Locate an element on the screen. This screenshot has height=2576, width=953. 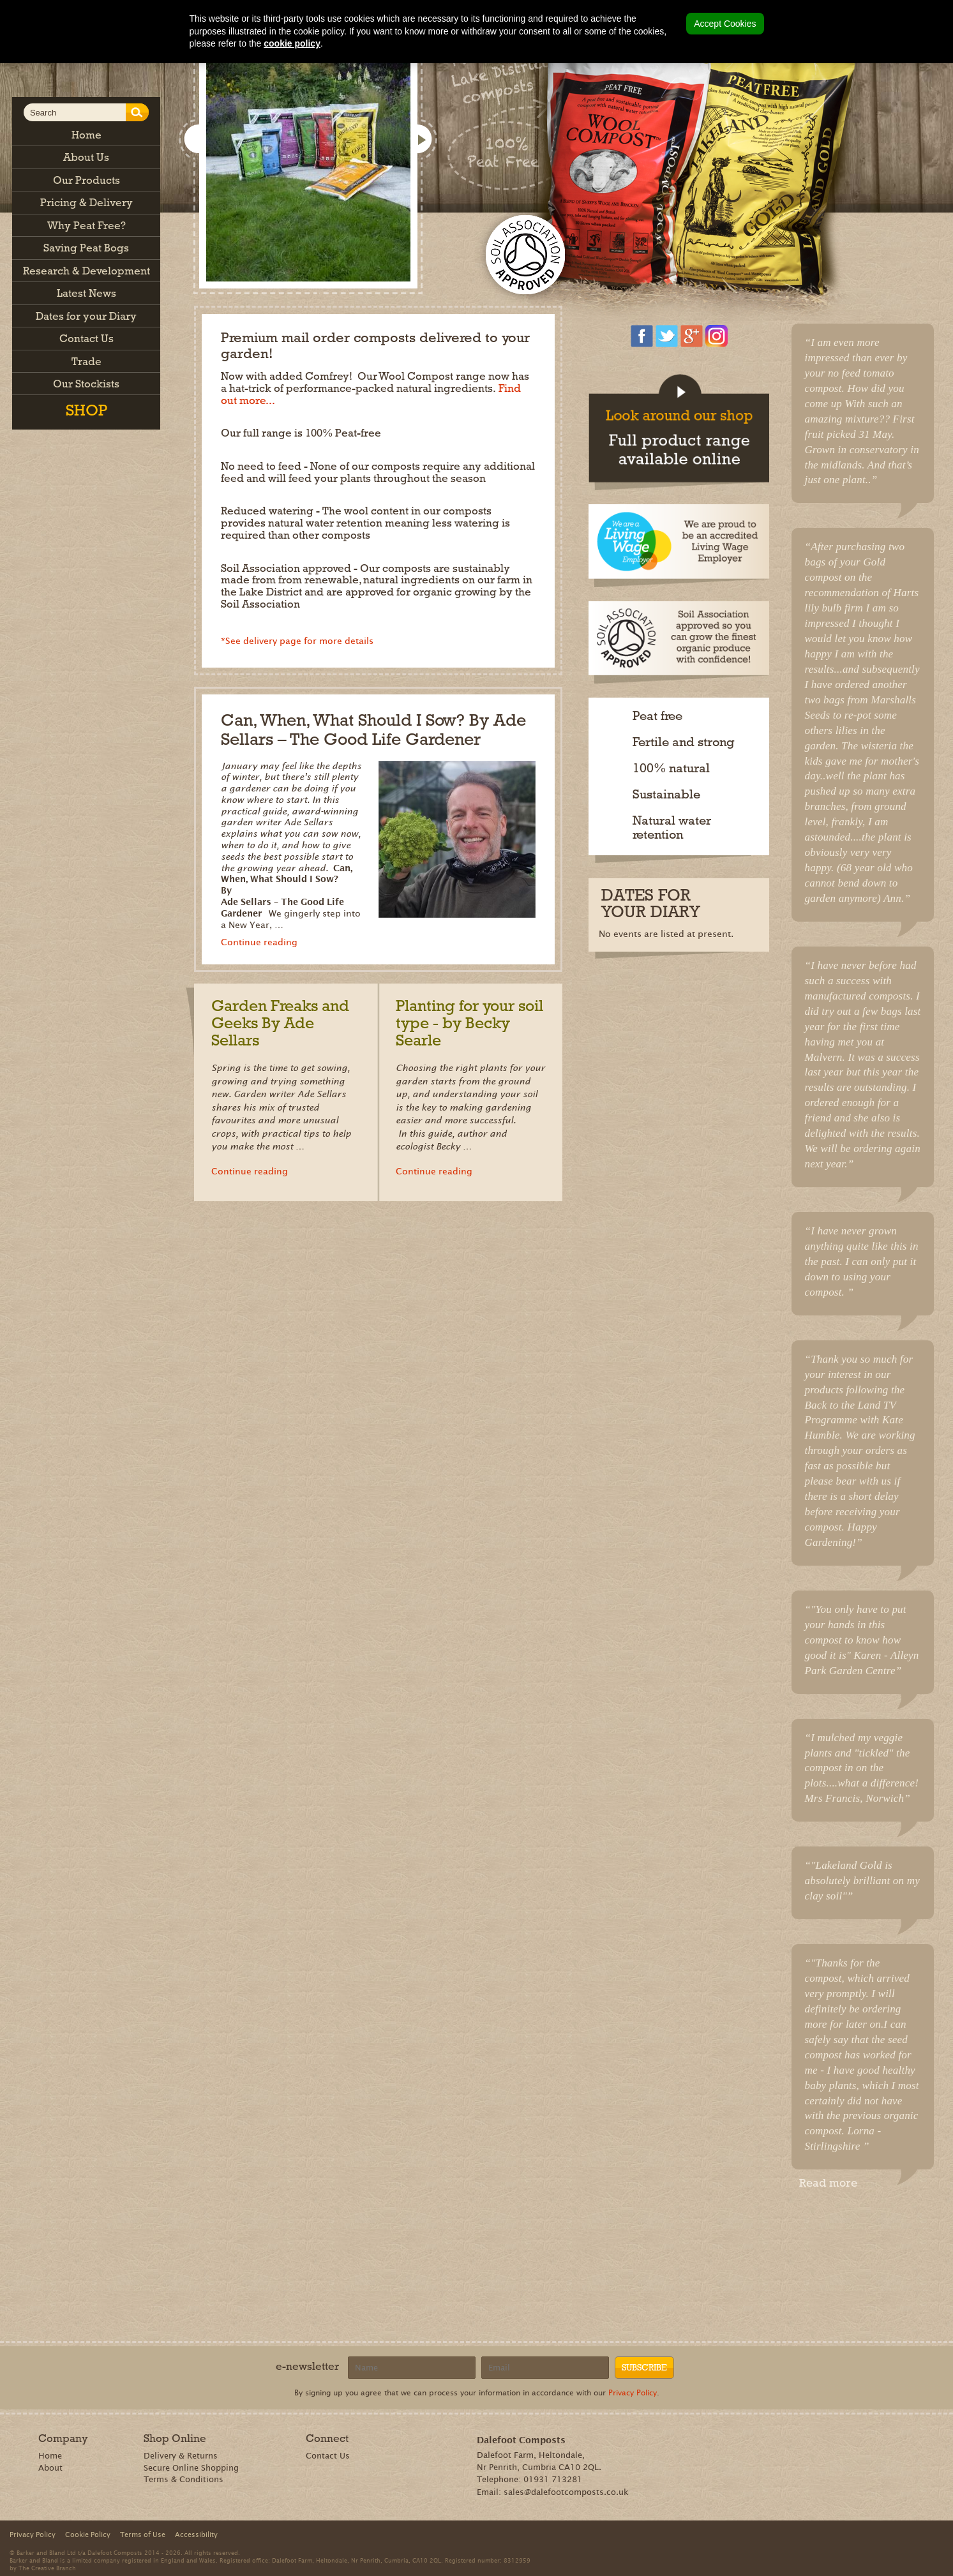
Delivery & Returns is located at coordinates (181, 2455).